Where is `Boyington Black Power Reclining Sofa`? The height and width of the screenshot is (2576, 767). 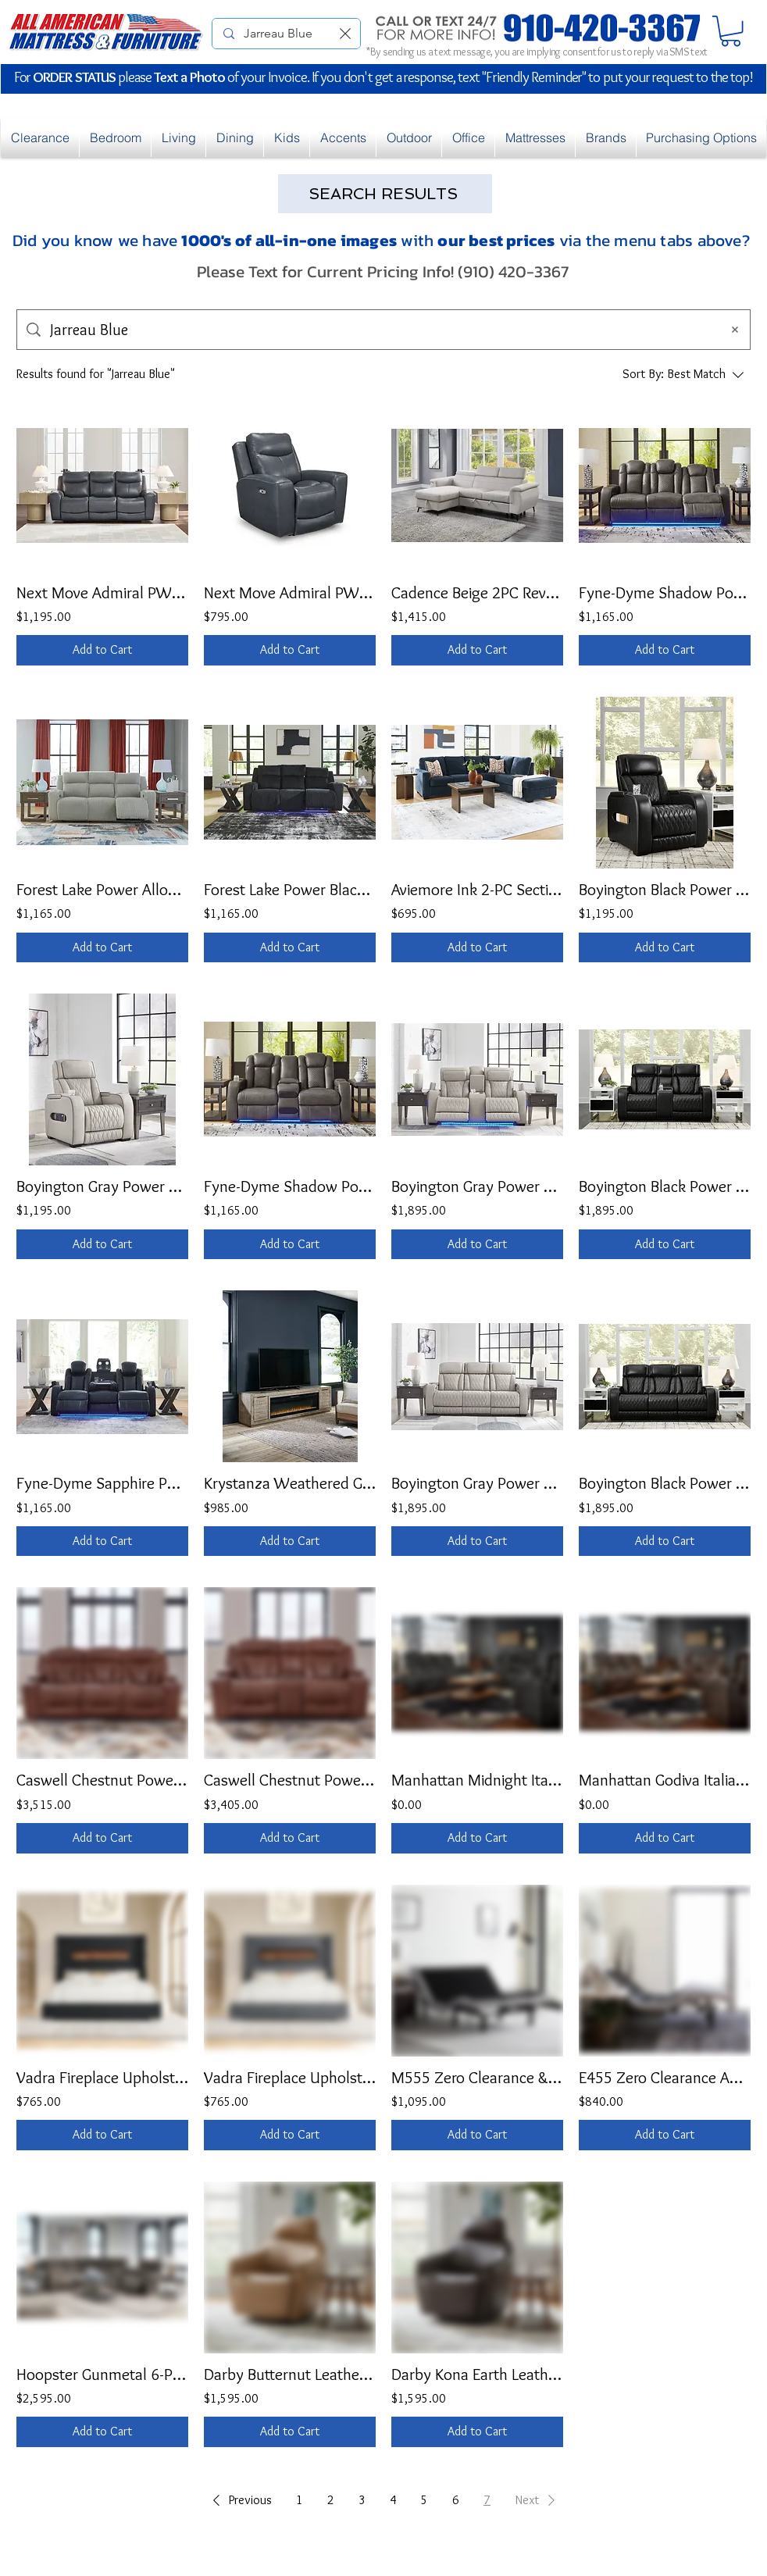 Boyington Black Power Reclining Sofa is located at coordinates (665, 1483).